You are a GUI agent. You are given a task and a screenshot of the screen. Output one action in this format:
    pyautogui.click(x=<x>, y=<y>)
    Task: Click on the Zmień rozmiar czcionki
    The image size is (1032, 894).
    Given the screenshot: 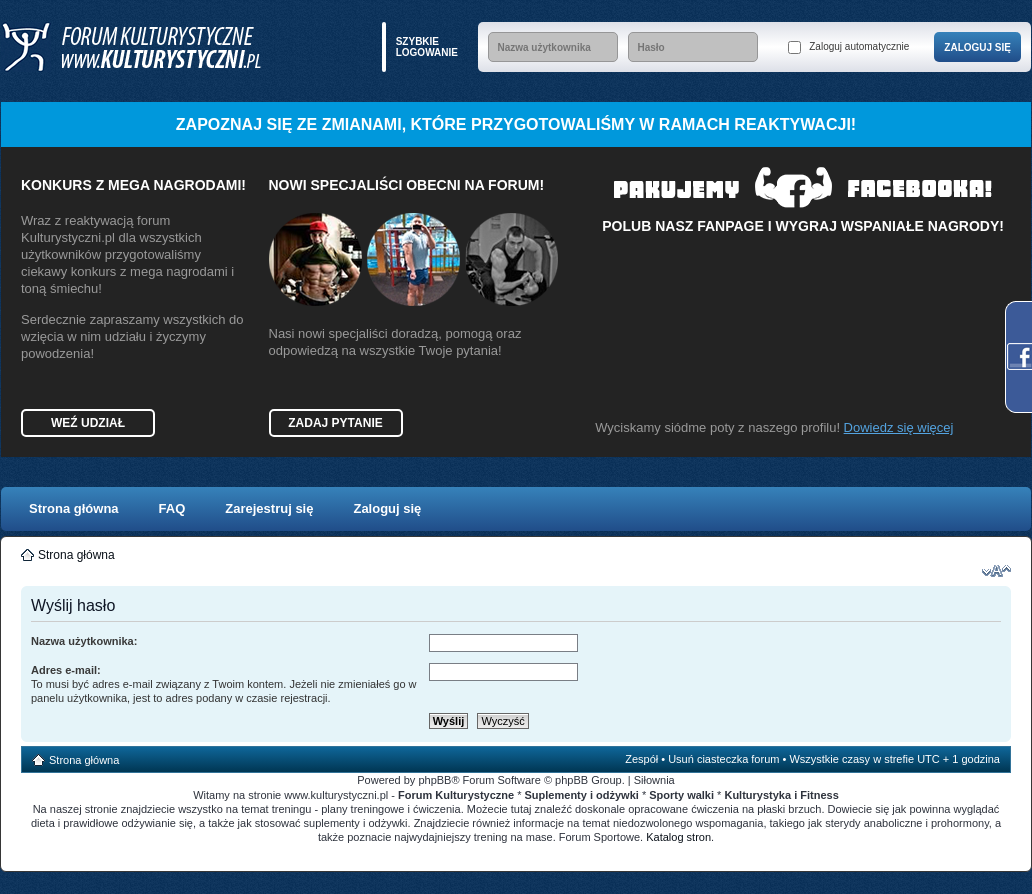 What is the action you would take?
    pyautogui.click(x=996, y=571)
    